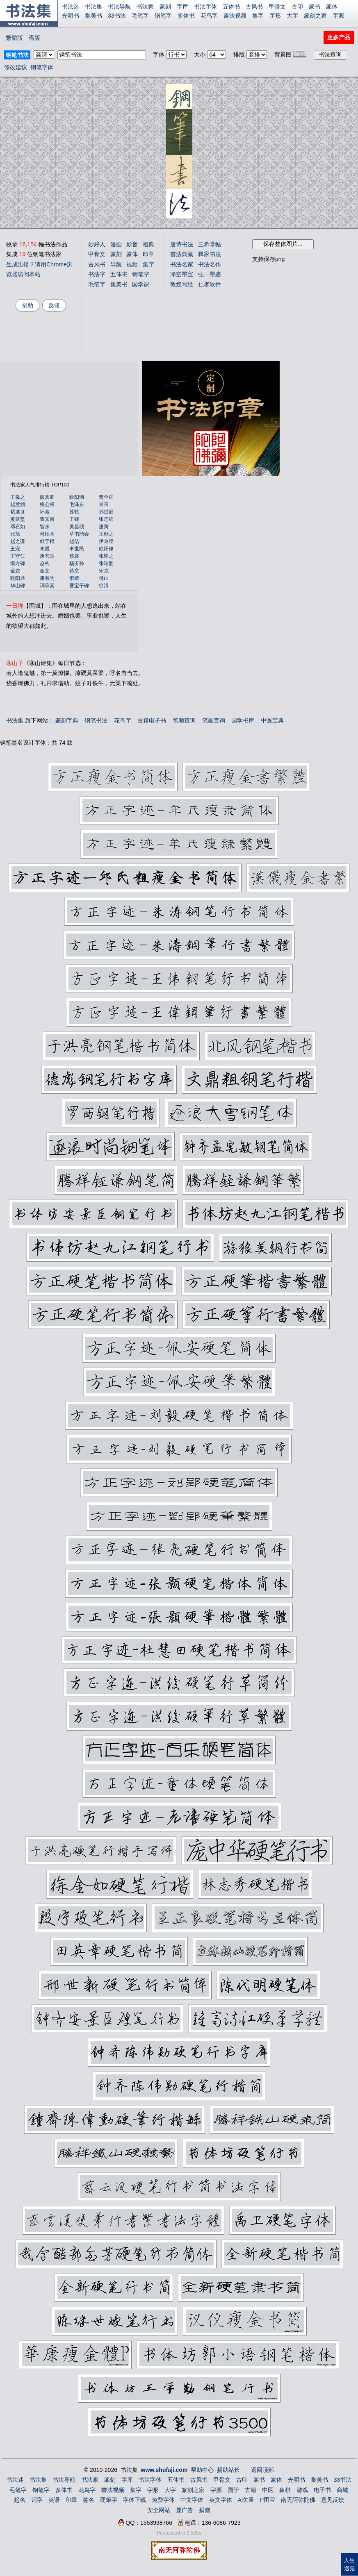 The width and height of the screenshot is (358, 2576). Describe the element at coordinates (47, 578) in the screenshot. I see `康有为` at that location.